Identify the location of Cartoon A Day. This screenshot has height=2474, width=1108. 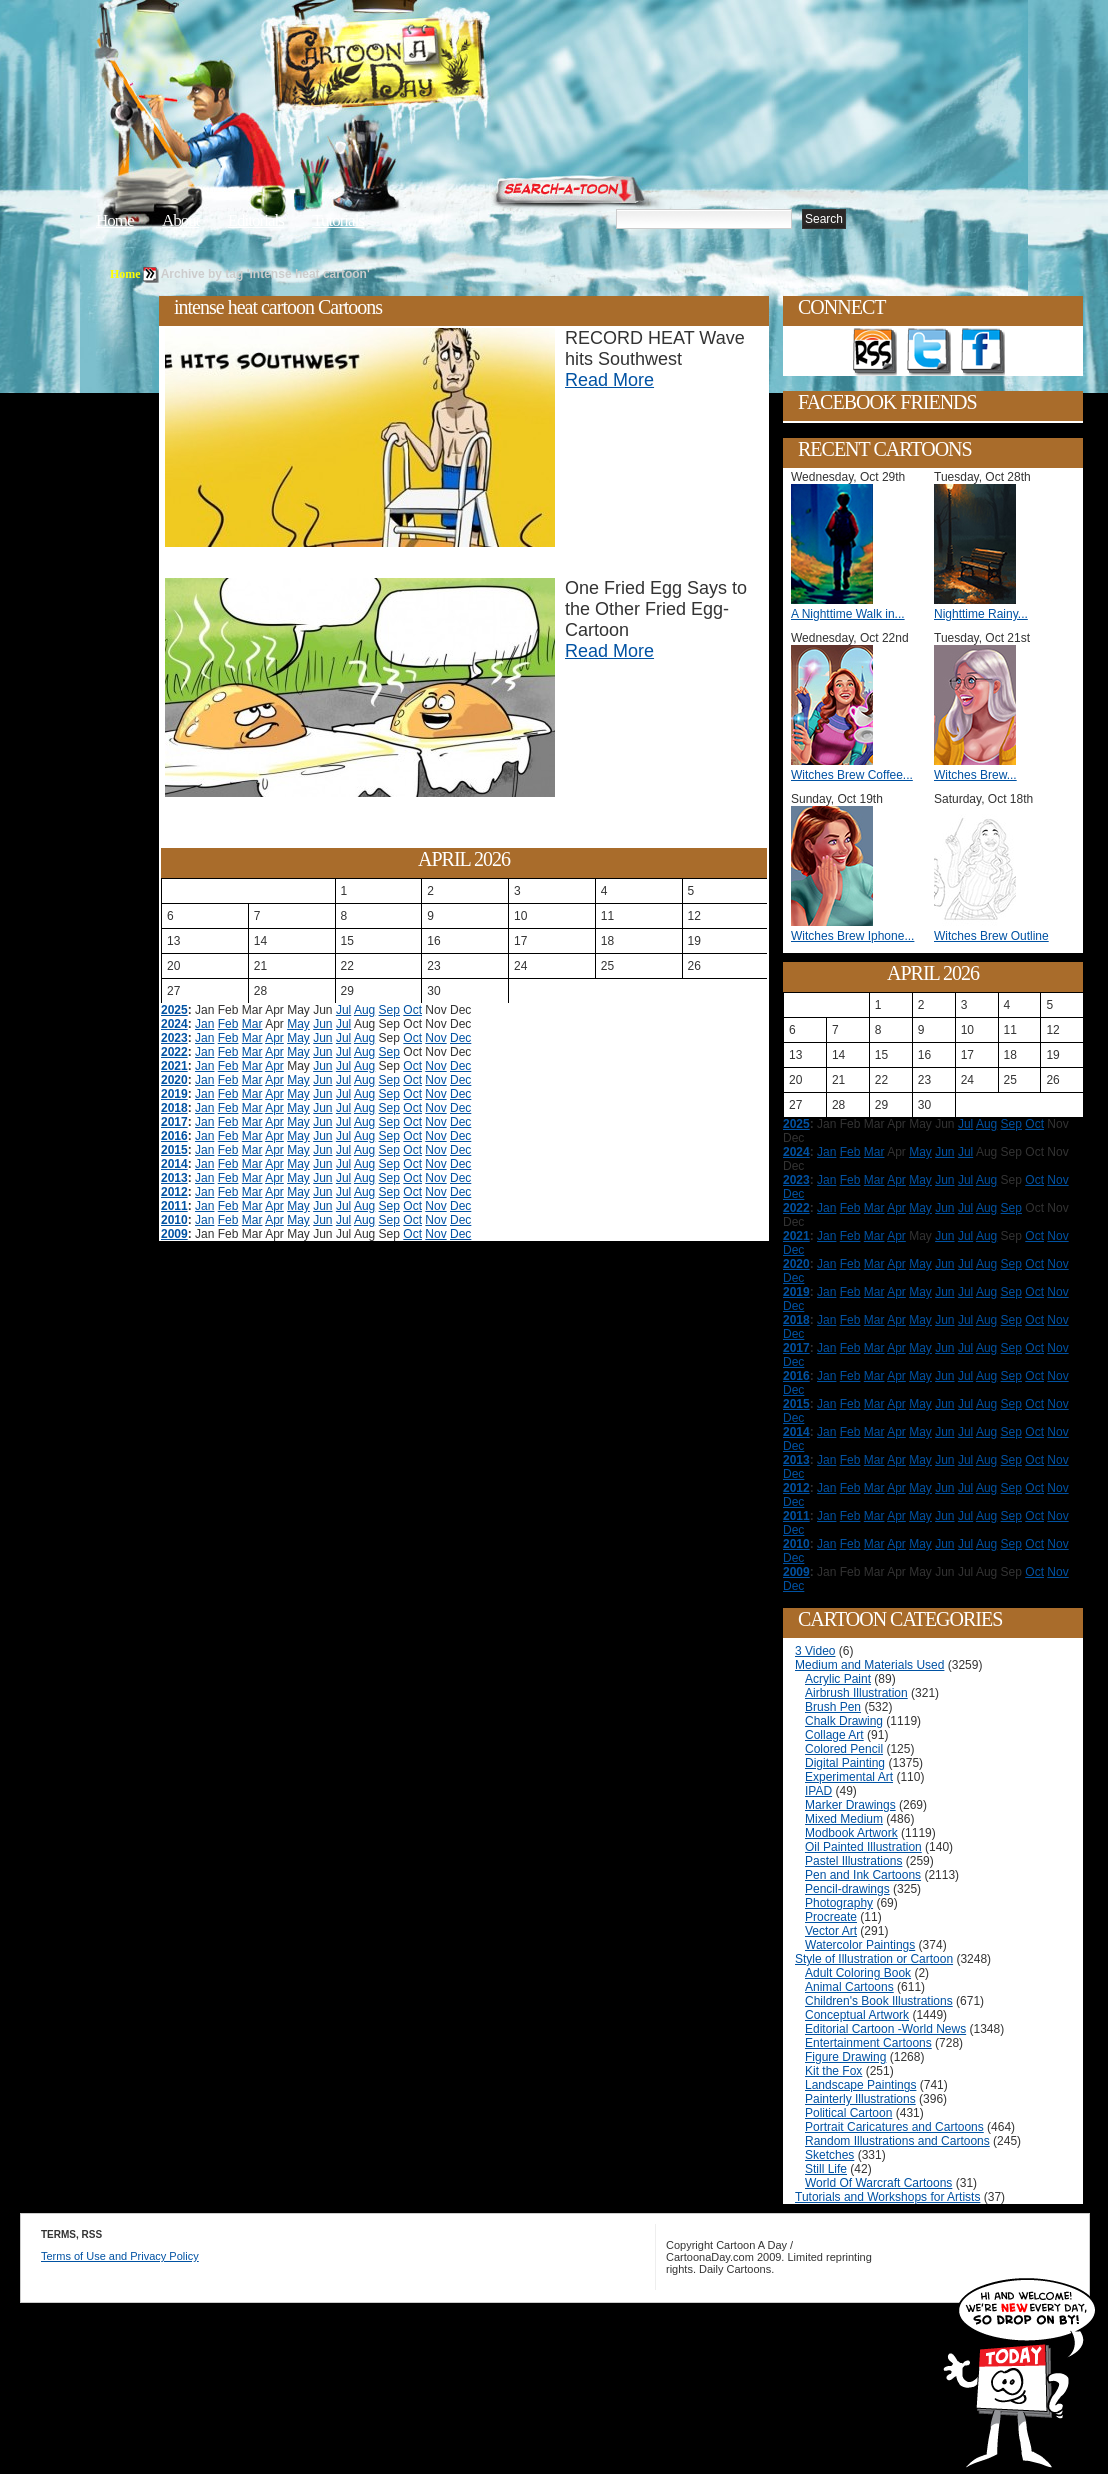
(428, 66).